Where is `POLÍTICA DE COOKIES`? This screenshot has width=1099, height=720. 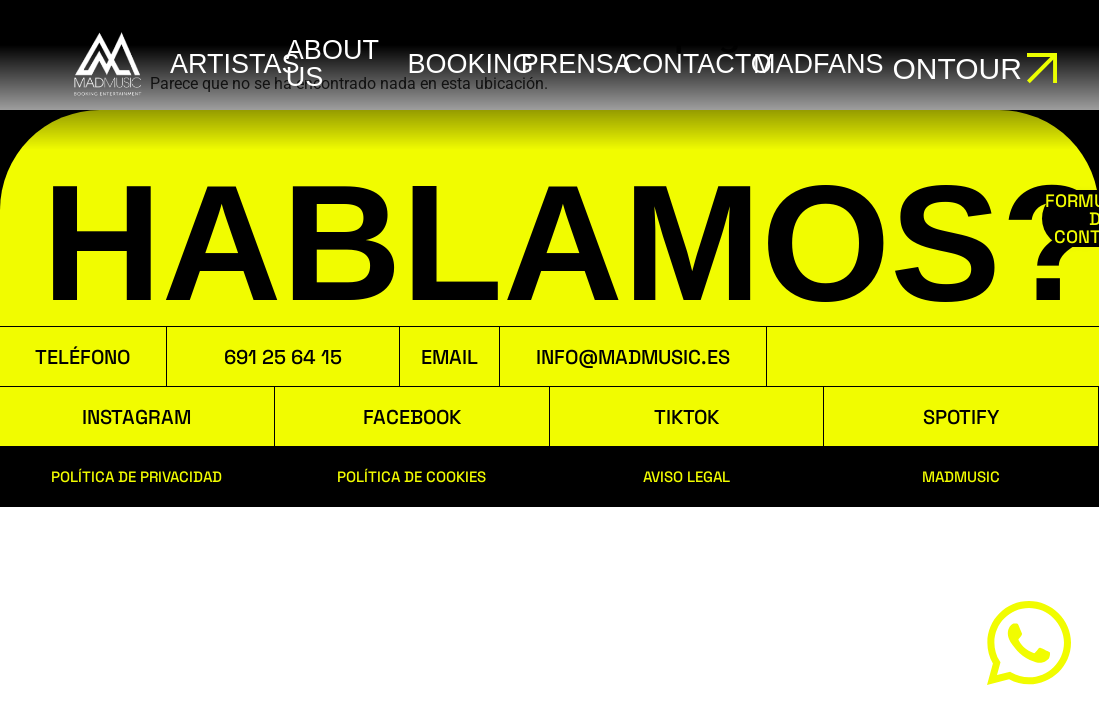
POLÍTICA DE COOKIES is located at coordinates (411, 476).